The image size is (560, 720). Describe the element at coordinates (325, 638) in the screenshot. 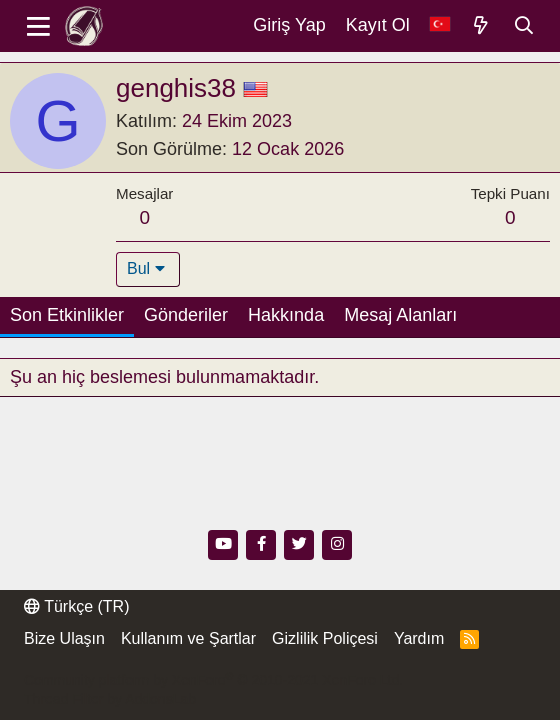

I see `Gizlilik Poliçesi` at that location.